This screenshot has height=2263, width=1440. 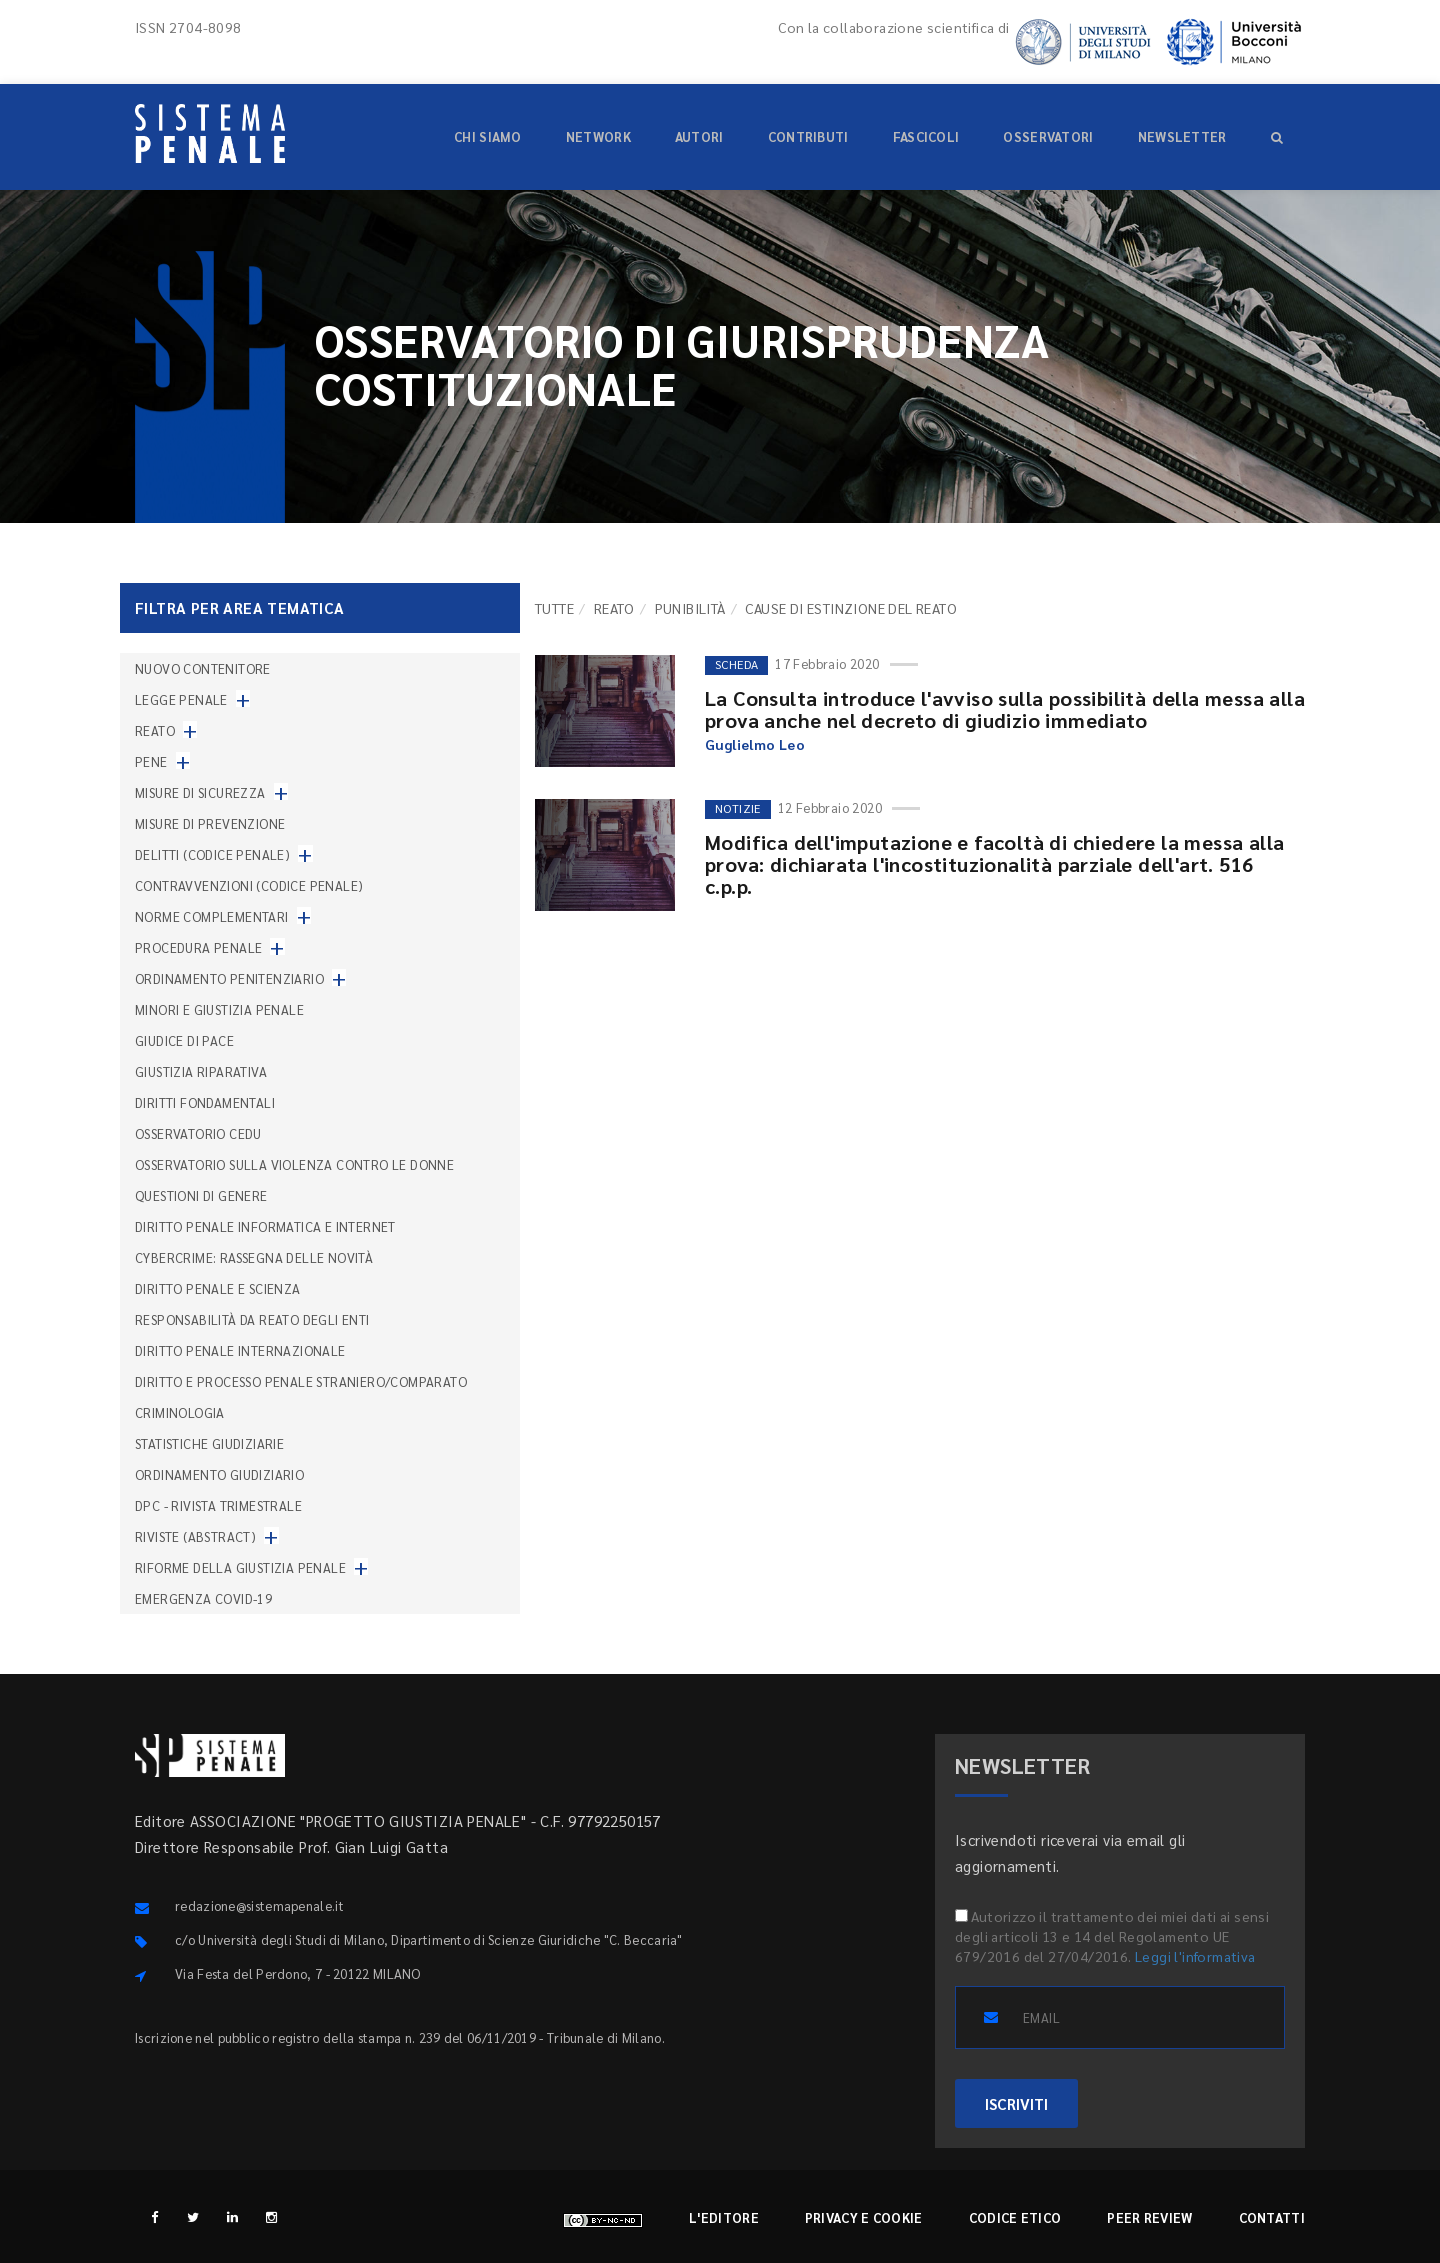 I want to click on Codice etico, so click(x=1015, y=2217).